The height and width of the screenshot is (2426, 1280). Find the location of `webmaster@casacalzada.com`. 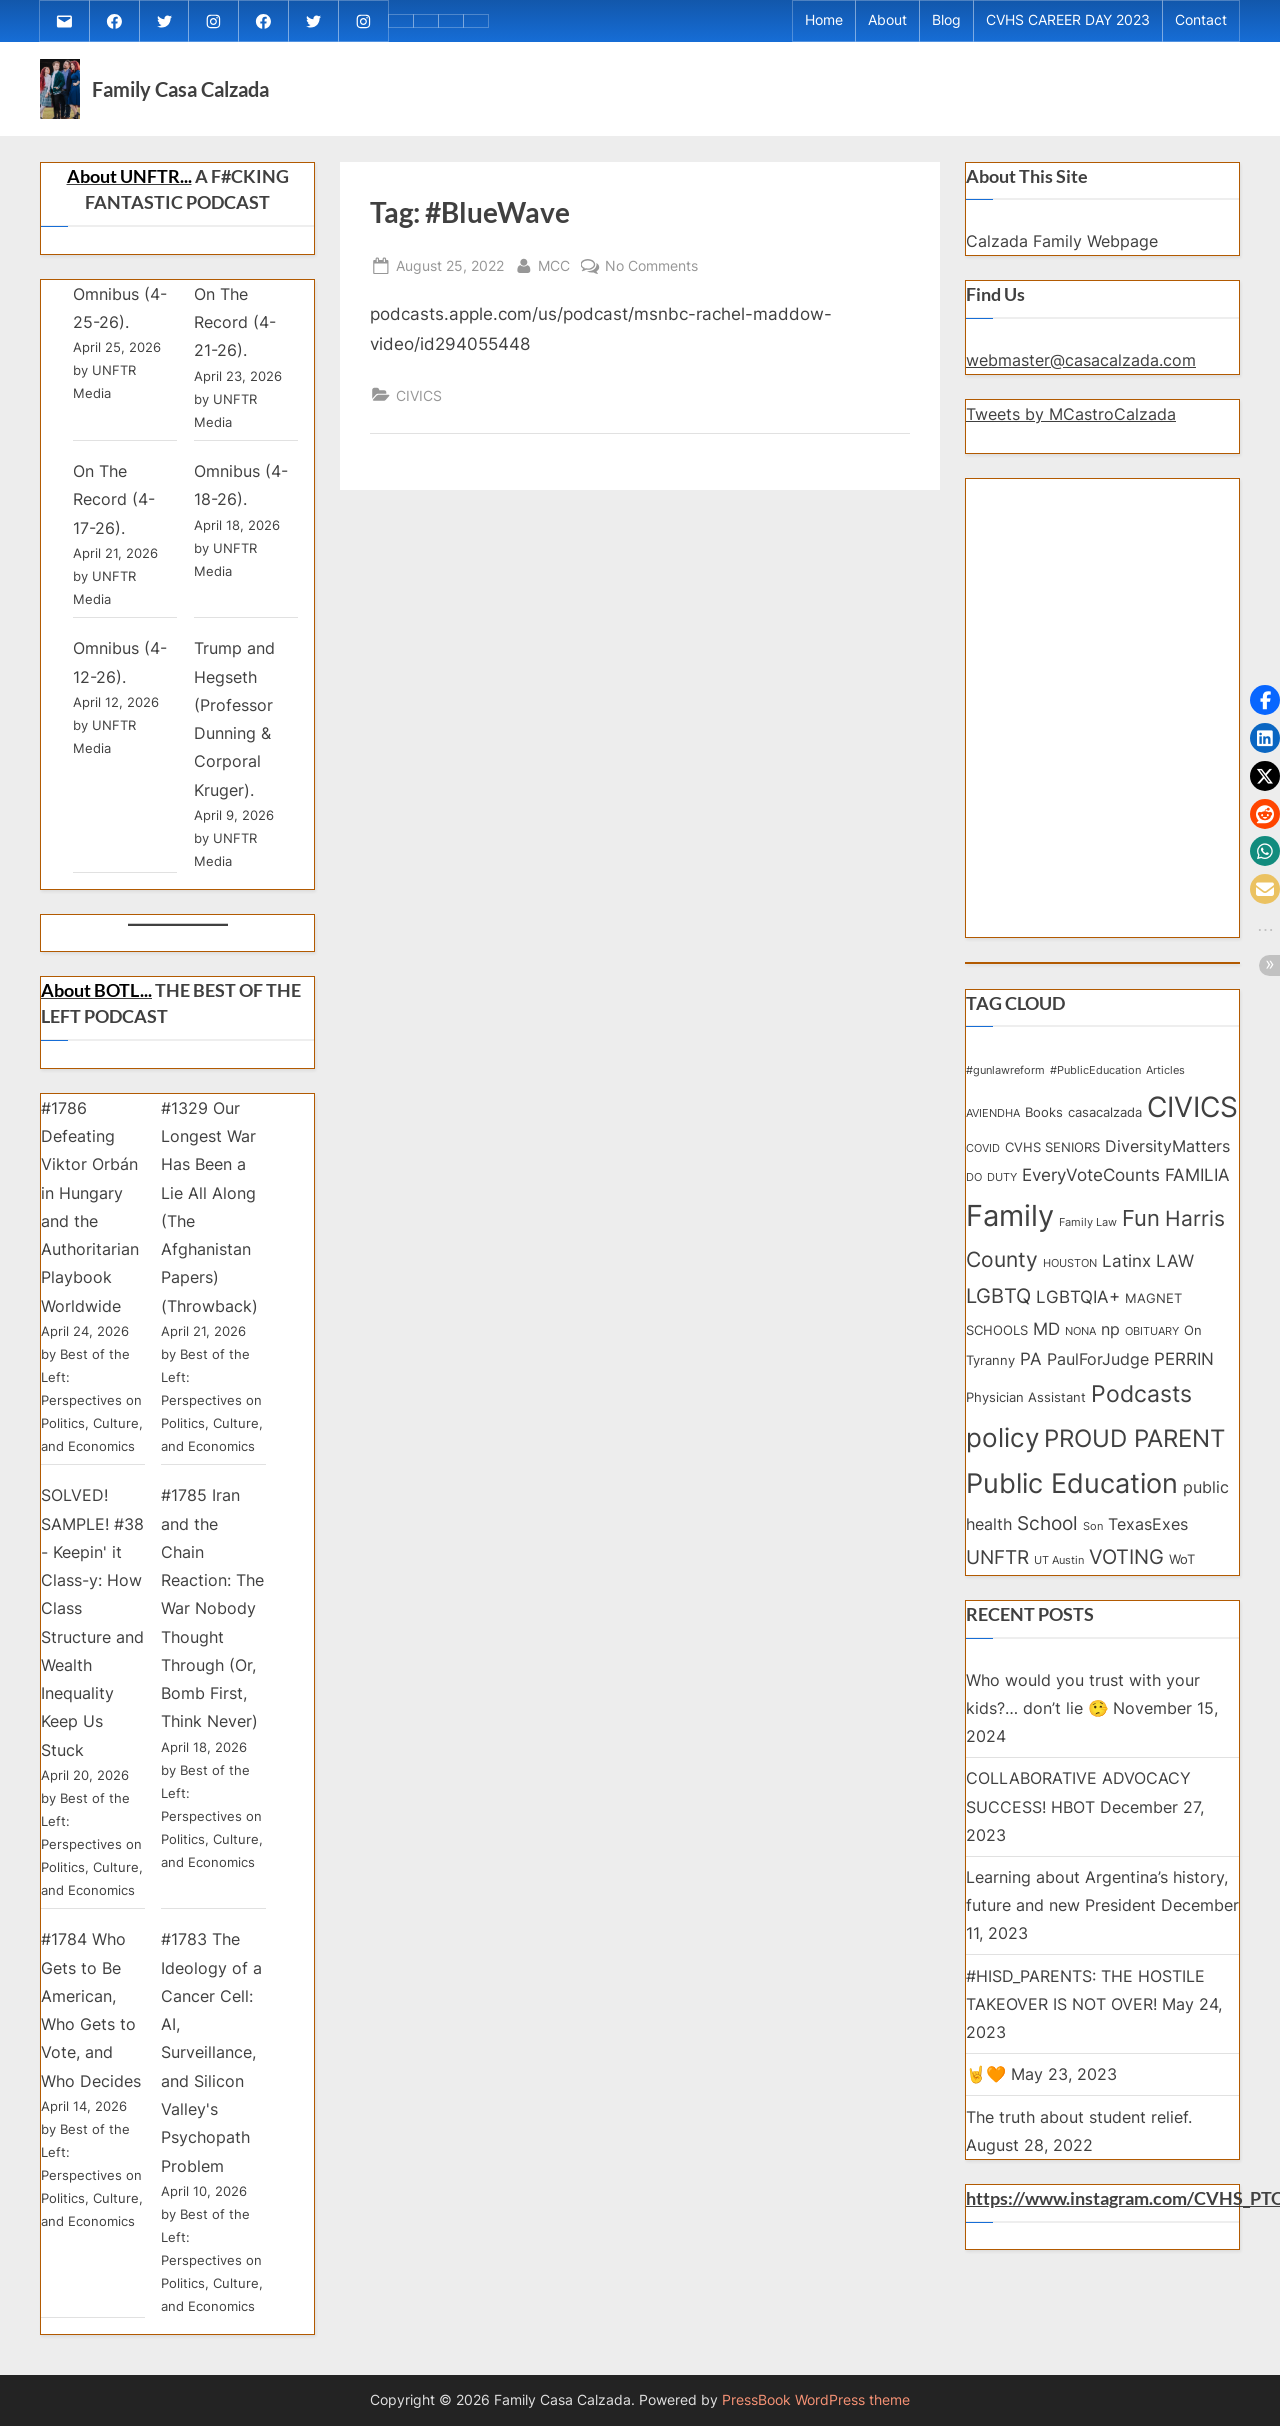

webmaster@casacalzada.com is located at coordinates (1081, 375).